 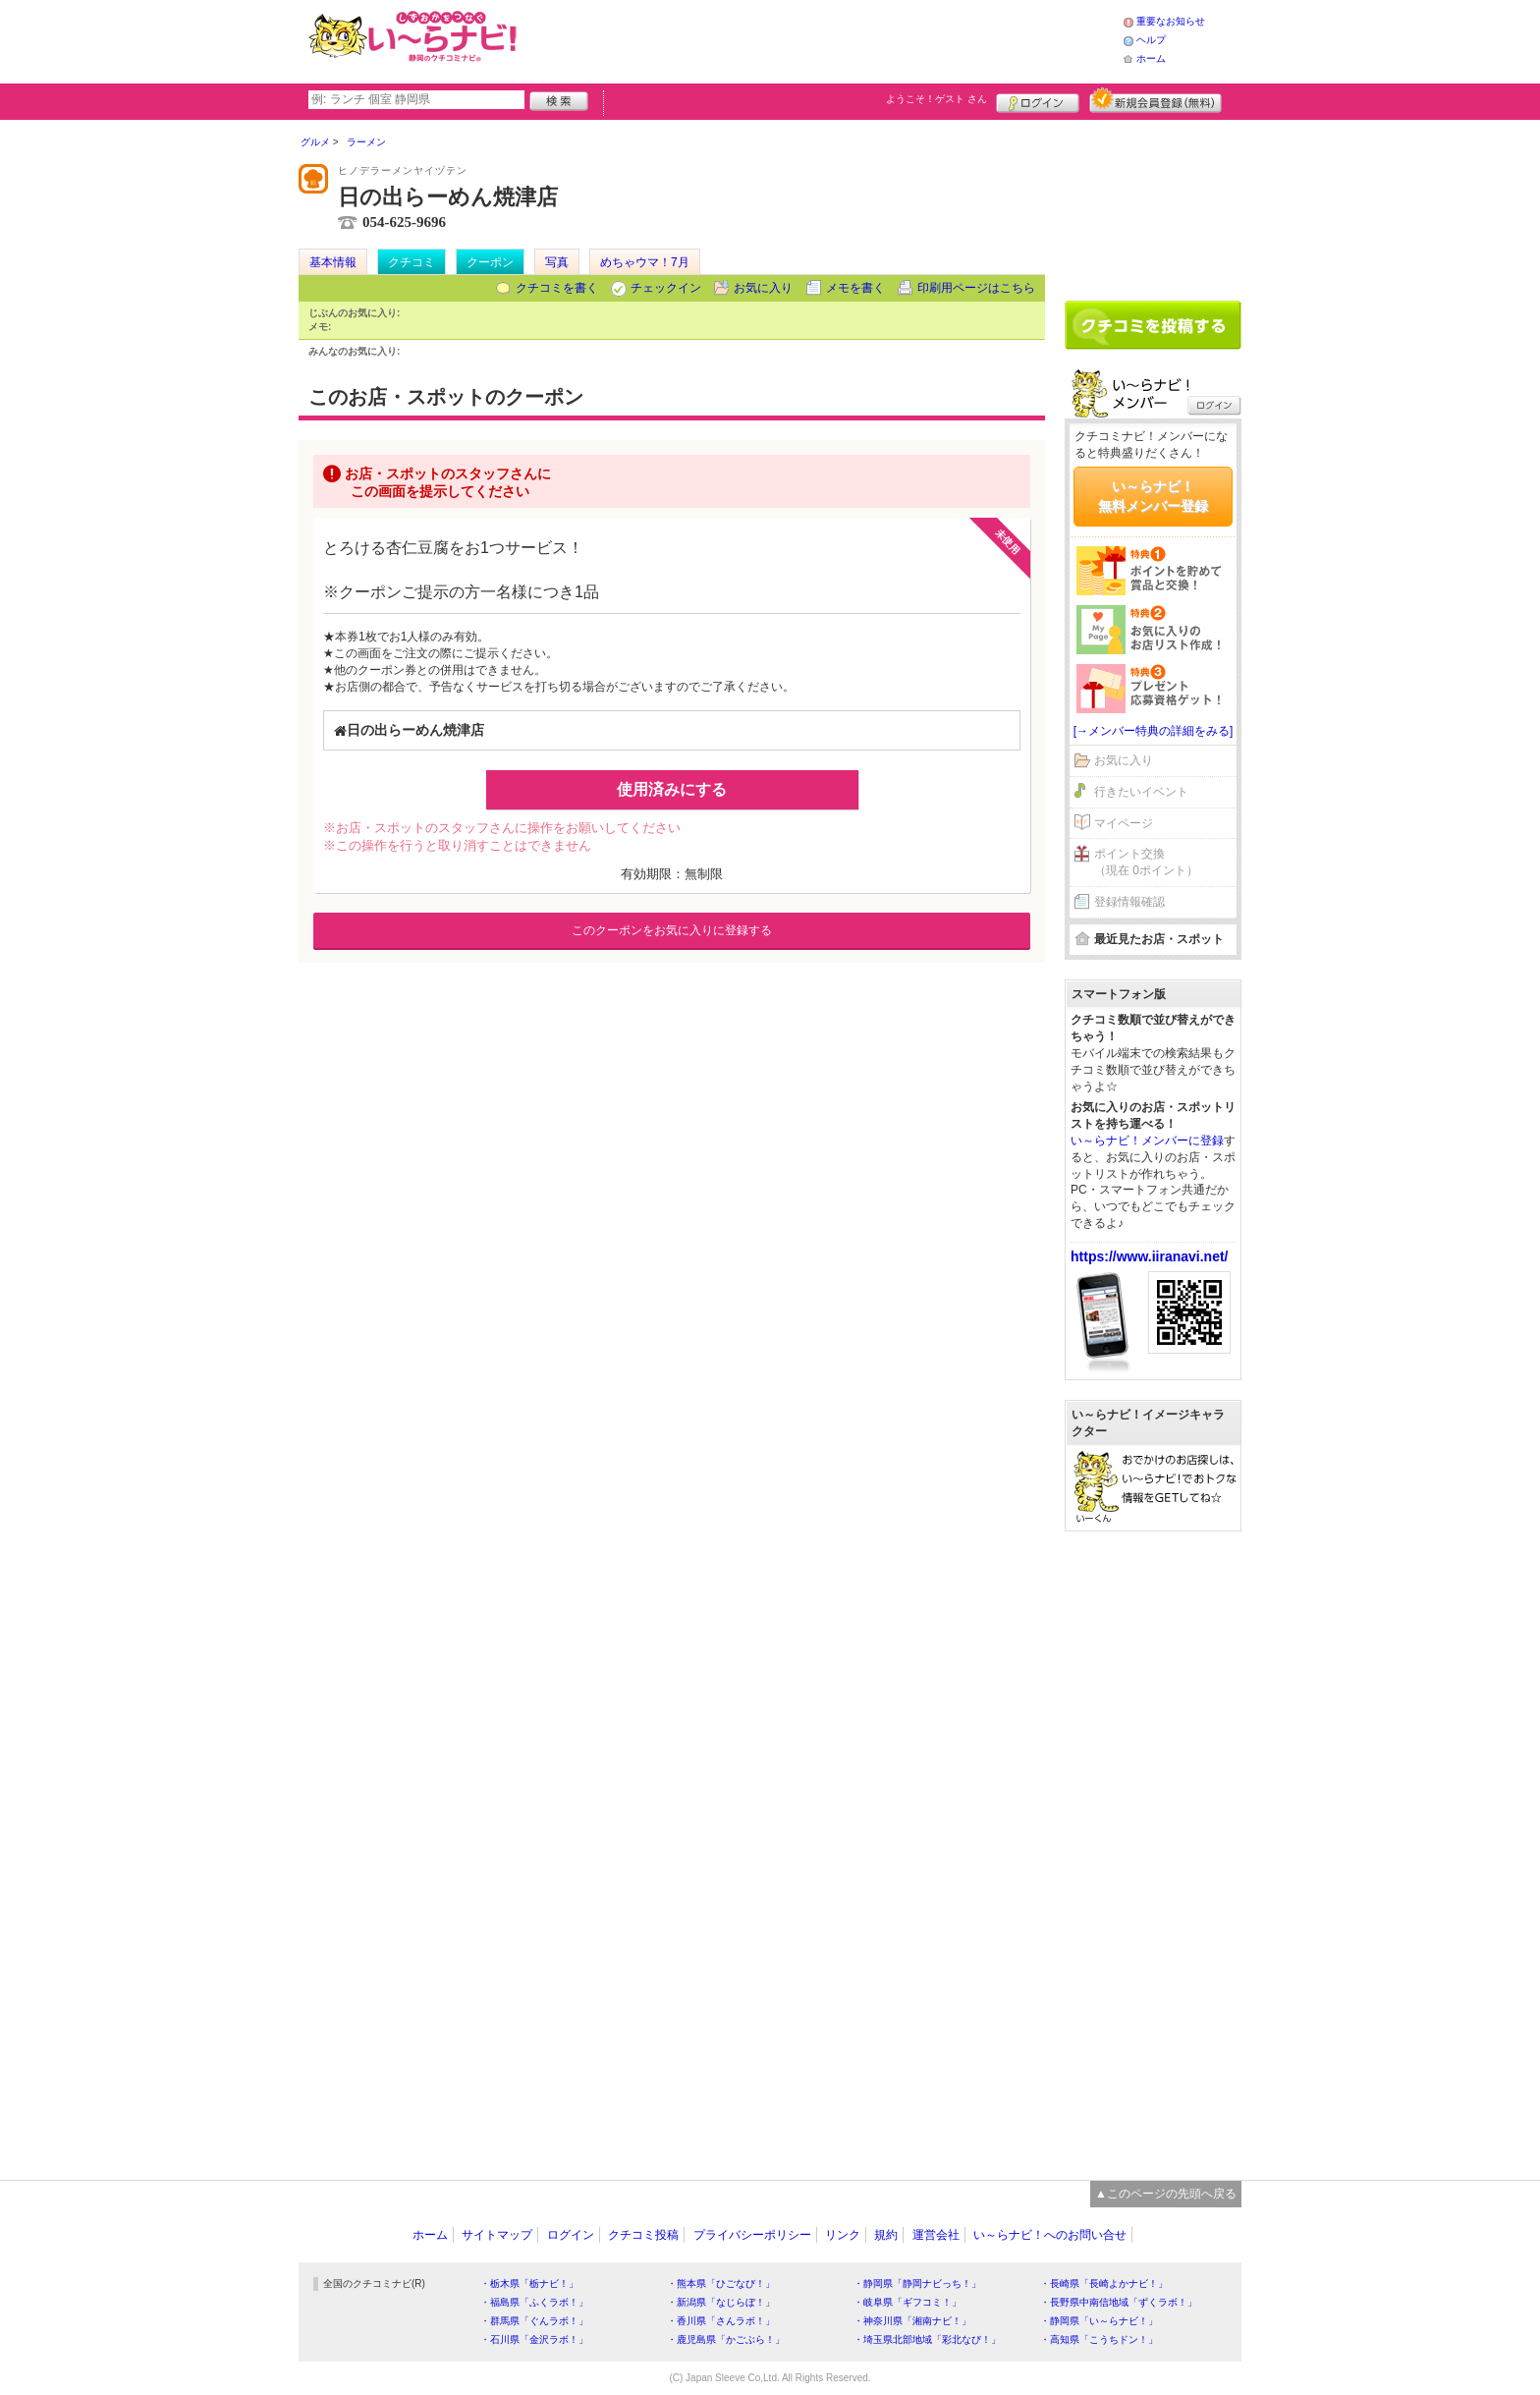 I want to click on ・岐阜県「ギフコミ！」, so click(x=907, y=2302).